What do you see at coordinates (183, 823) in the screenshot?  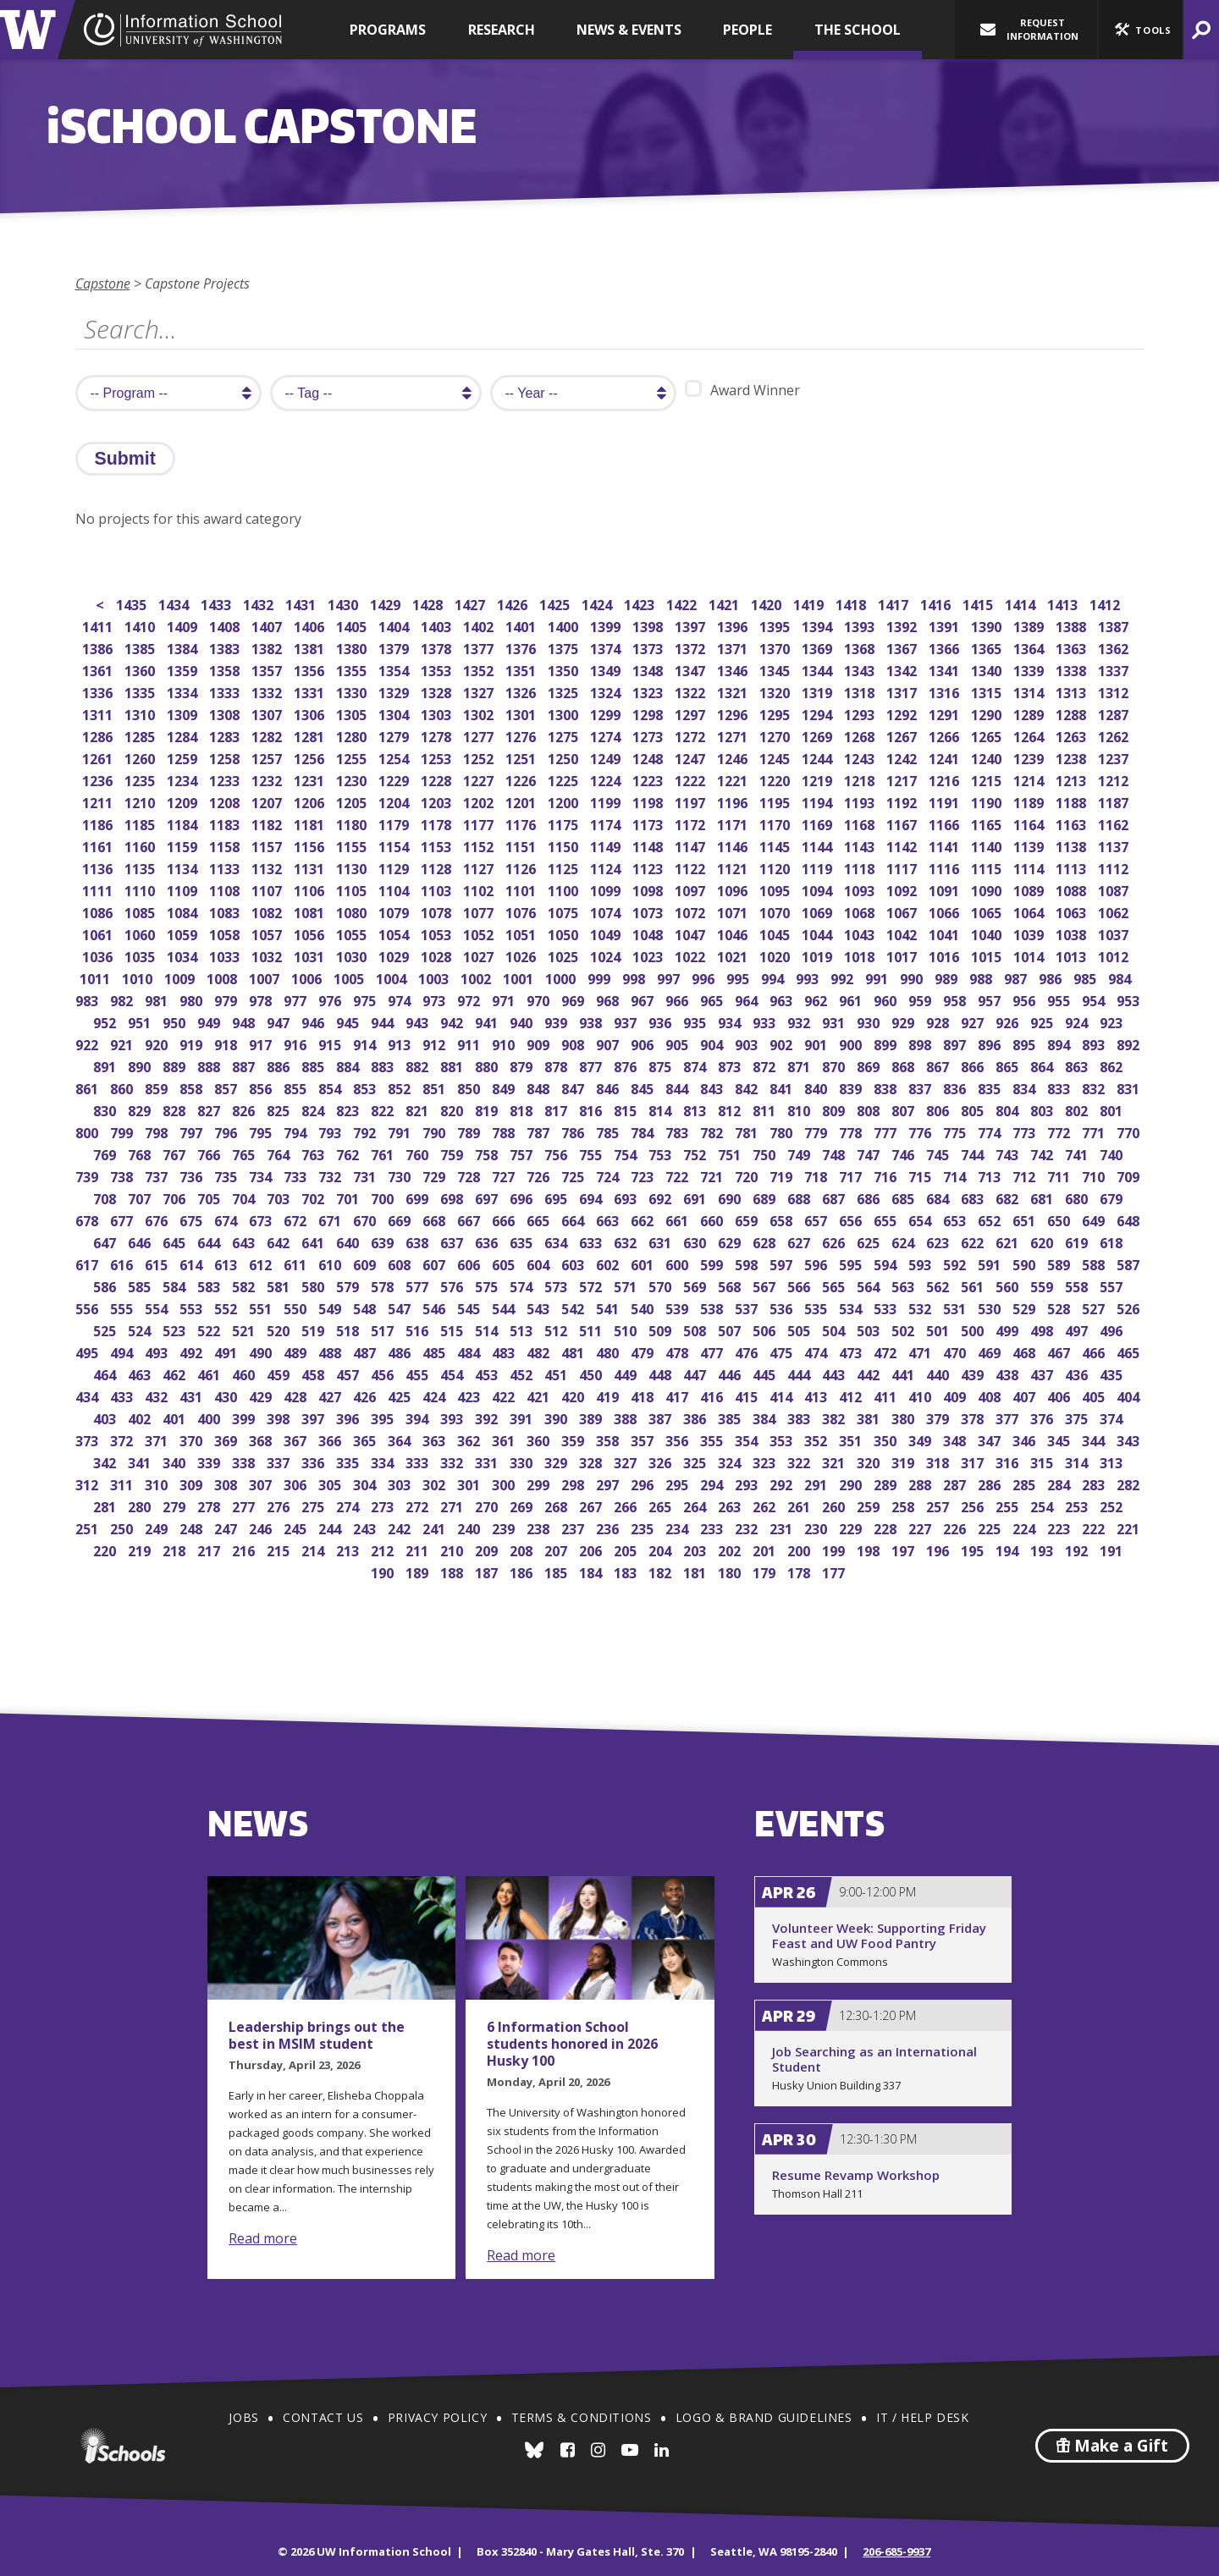 I see `1184` at bounding box center [183, 823].